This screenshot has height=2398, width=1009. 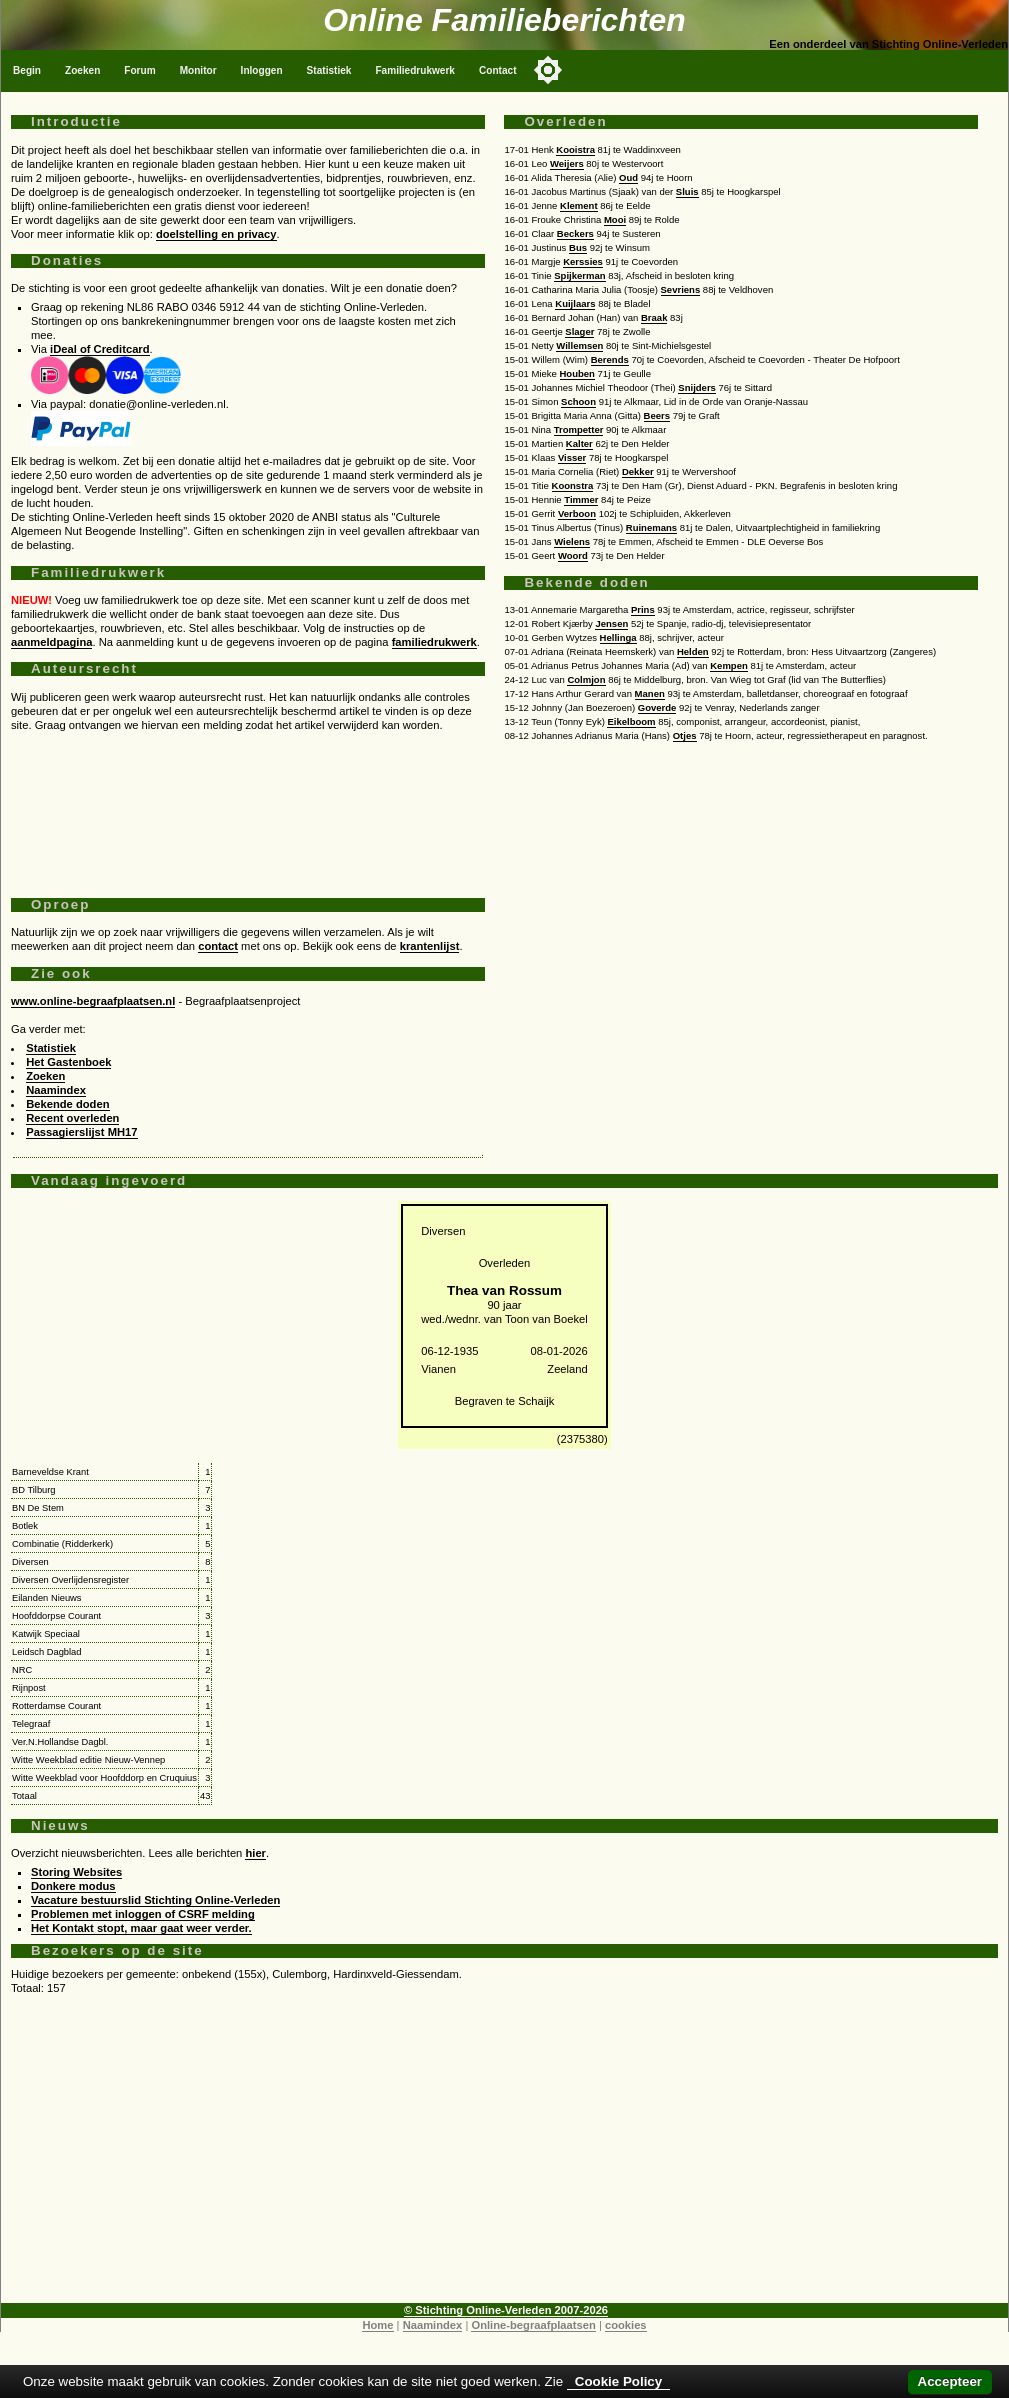 I want to click on Braak, so click(x=654, y=317).